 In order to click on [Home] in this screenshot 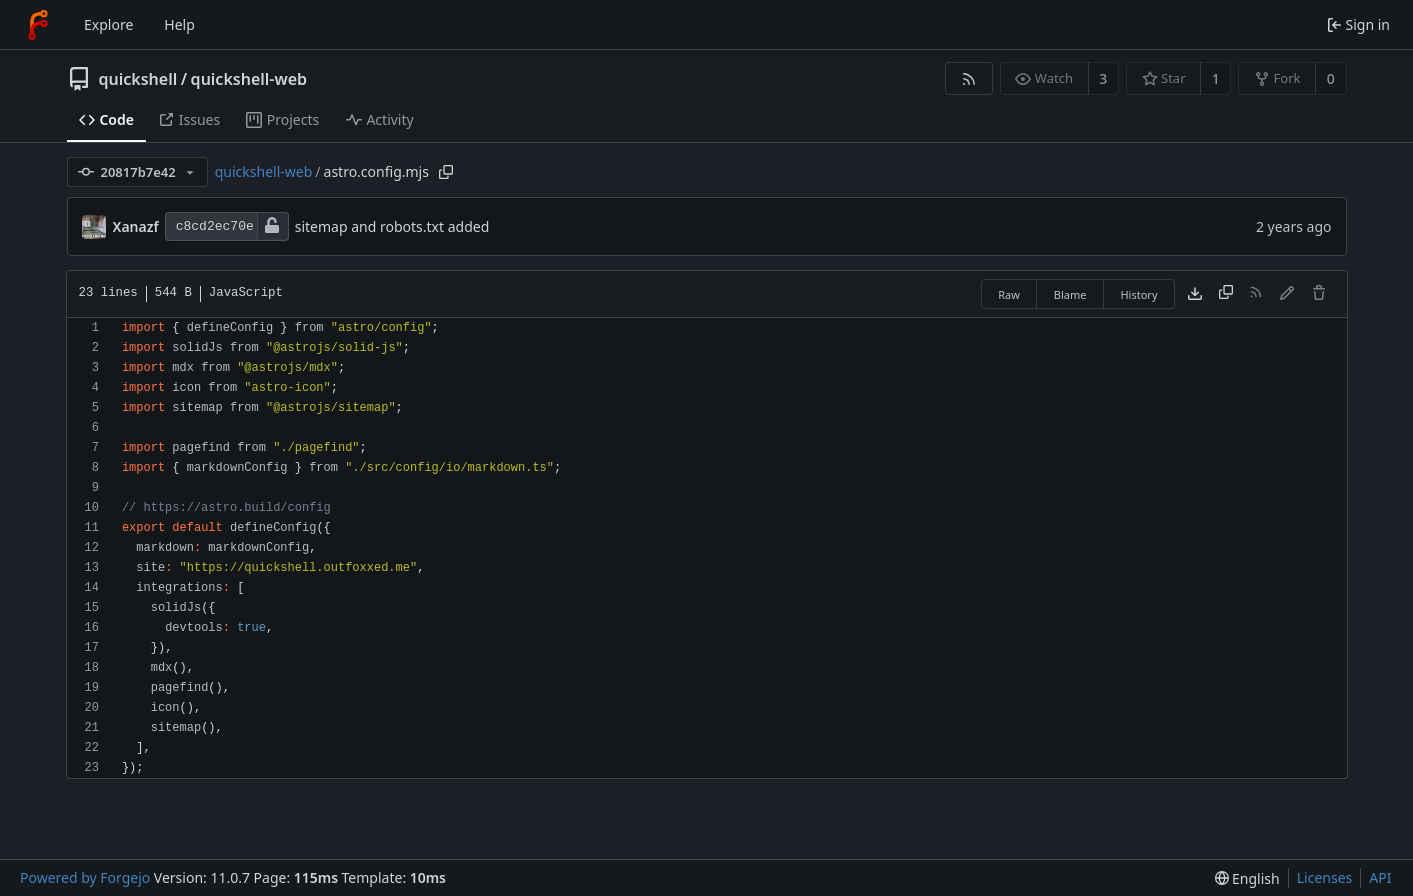, I will do `click(38, 25)`.